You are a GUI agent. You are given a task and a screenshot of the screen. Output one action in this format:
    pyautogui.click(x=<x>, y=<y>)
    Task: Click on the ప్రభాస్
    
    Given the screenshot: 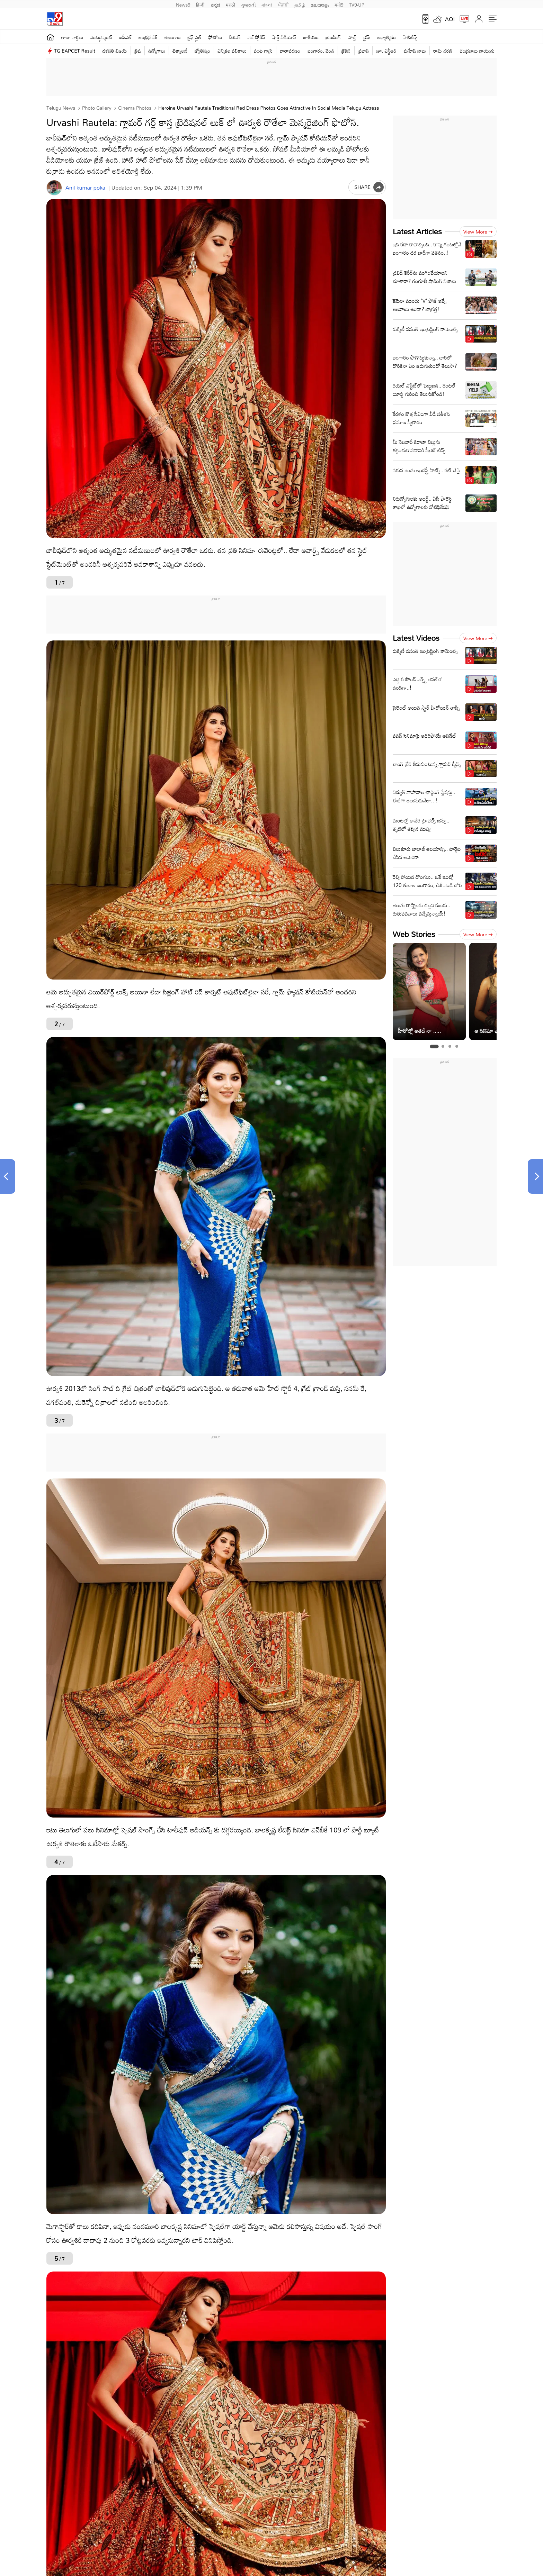 What is the action you would take?
    pyautogui.click(x=363, y=50)
    